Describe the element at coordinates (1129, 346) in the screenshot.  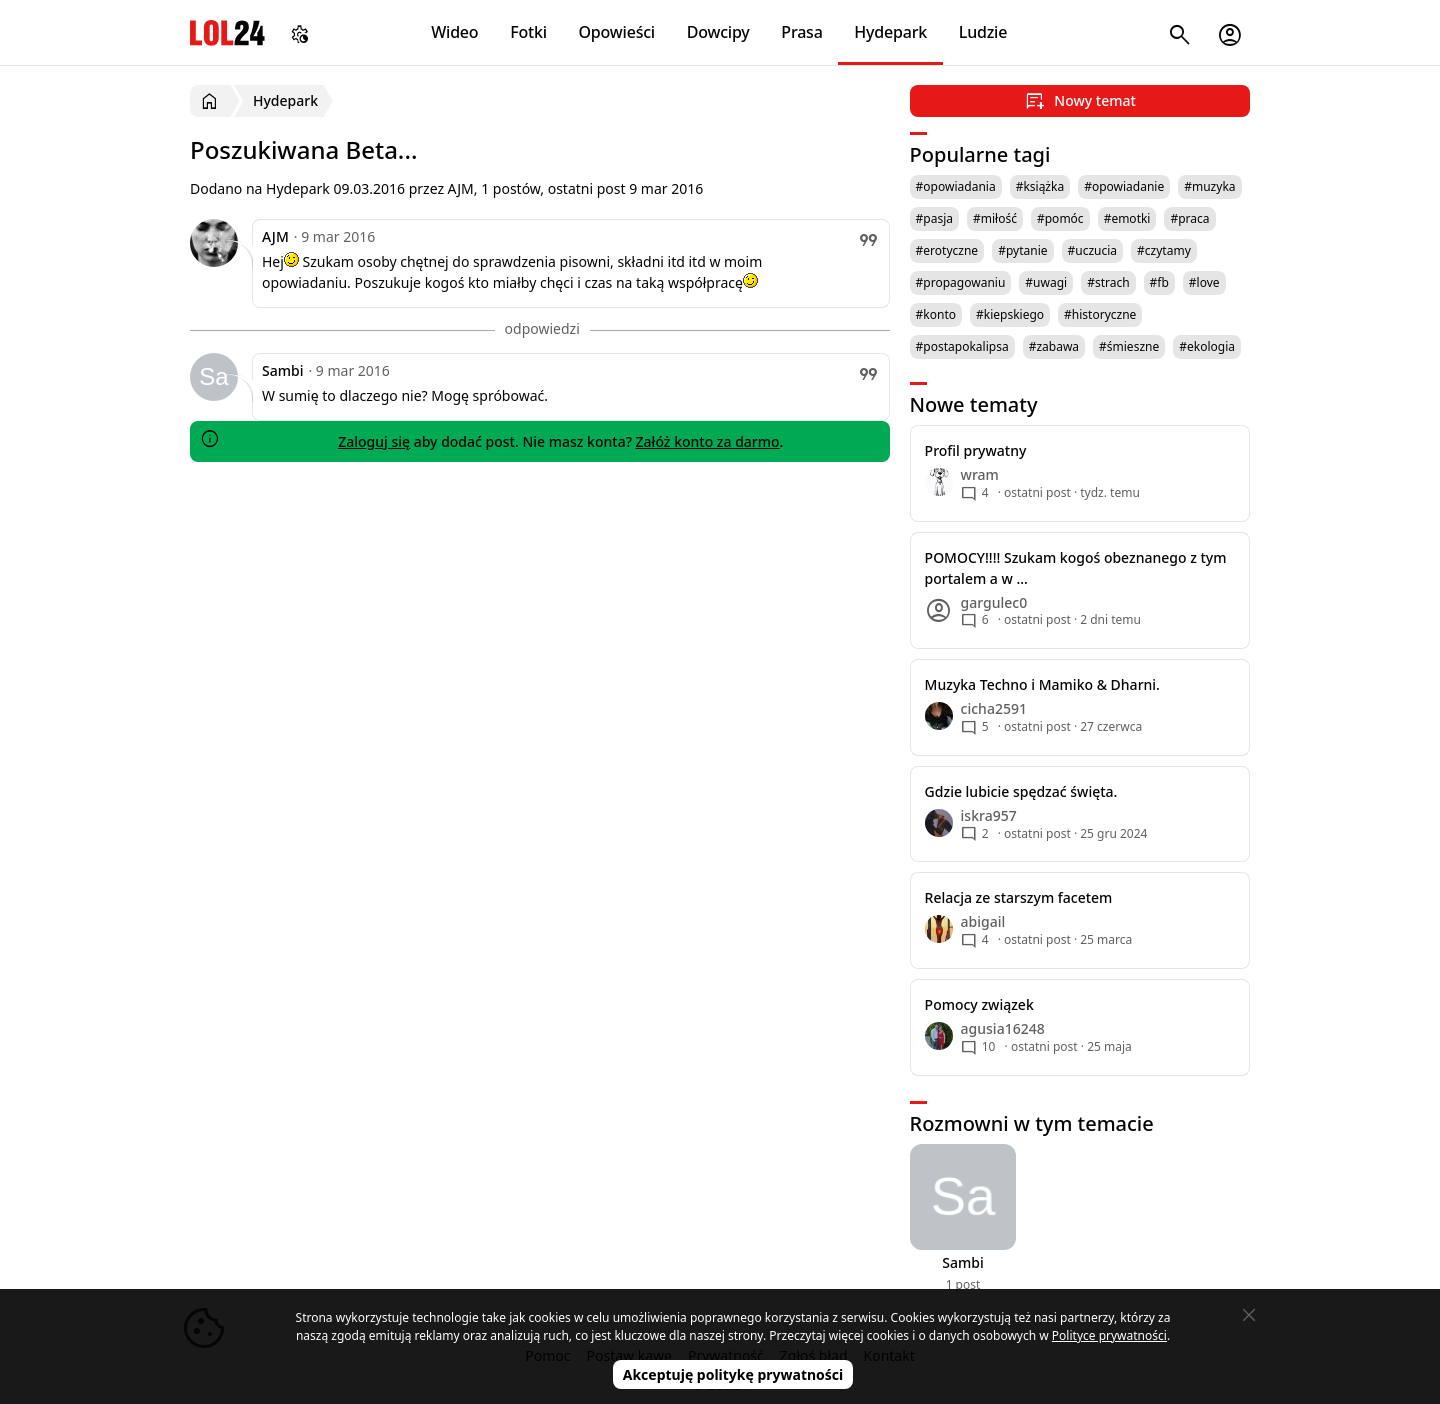
I see `#śmieszne` at that location.